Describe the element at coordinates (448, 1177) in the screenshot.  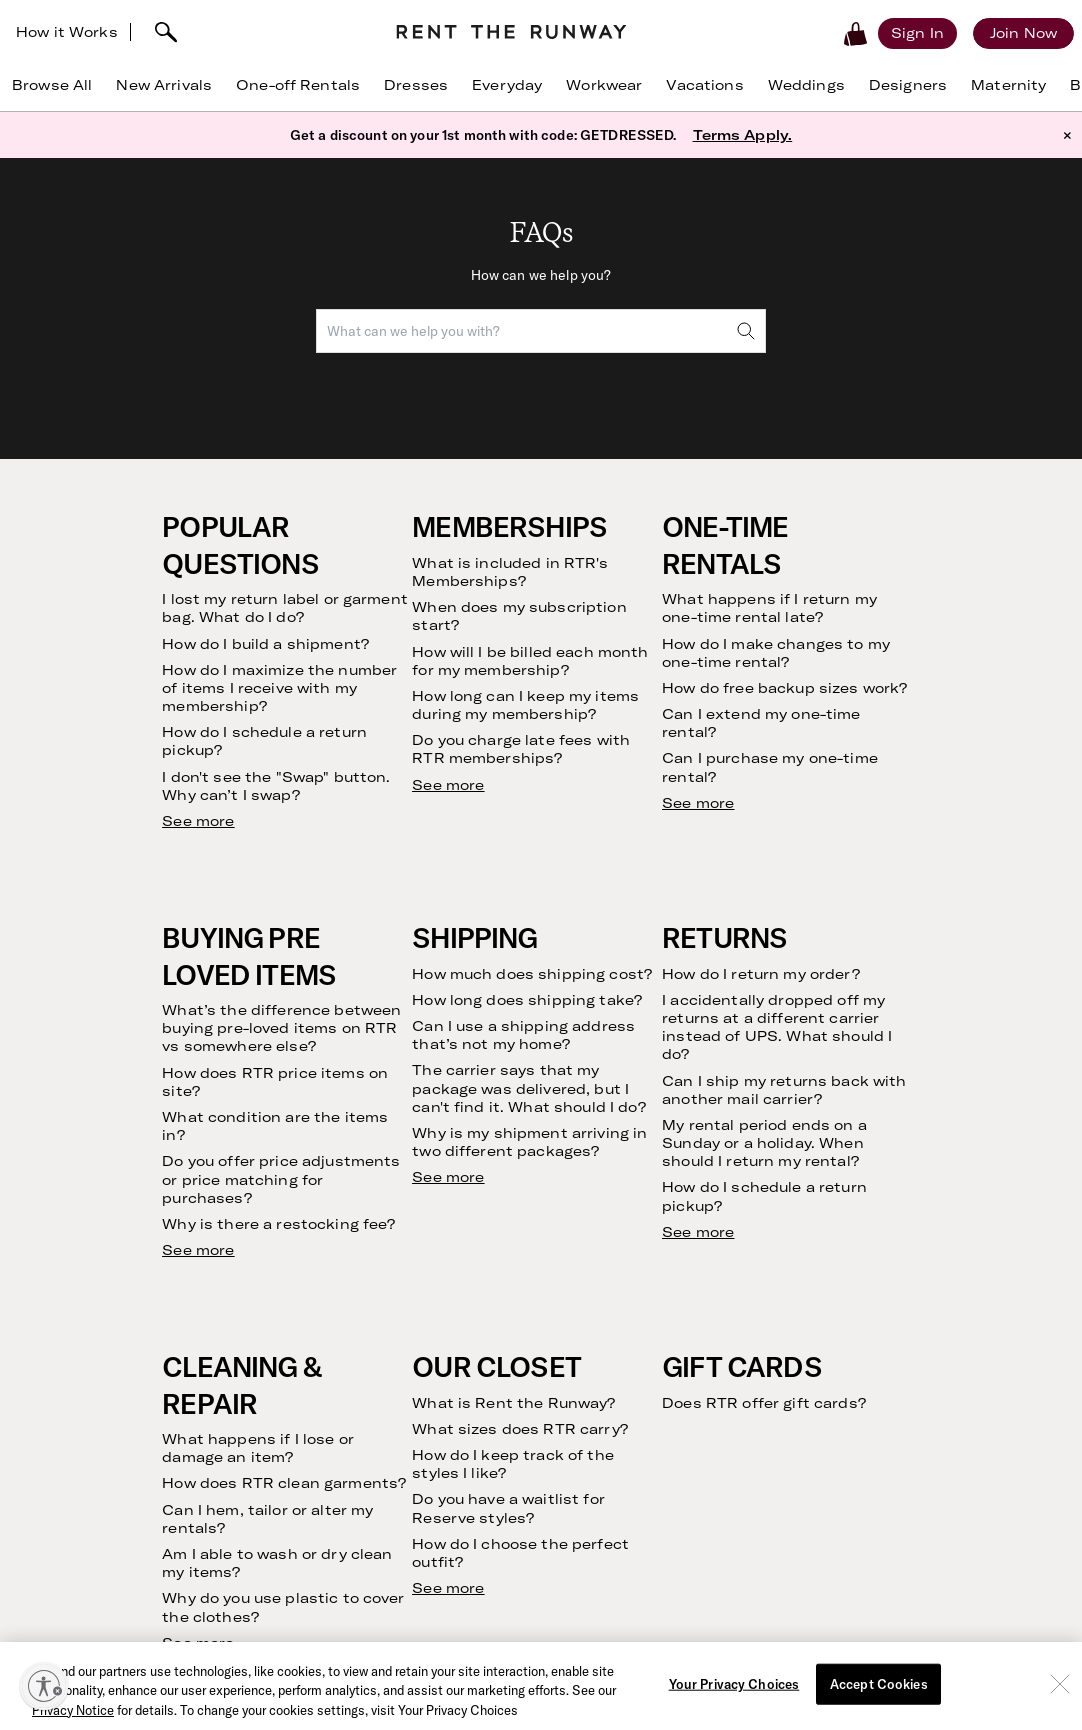
I see `See more [see more results for section Shipping]` at that location.